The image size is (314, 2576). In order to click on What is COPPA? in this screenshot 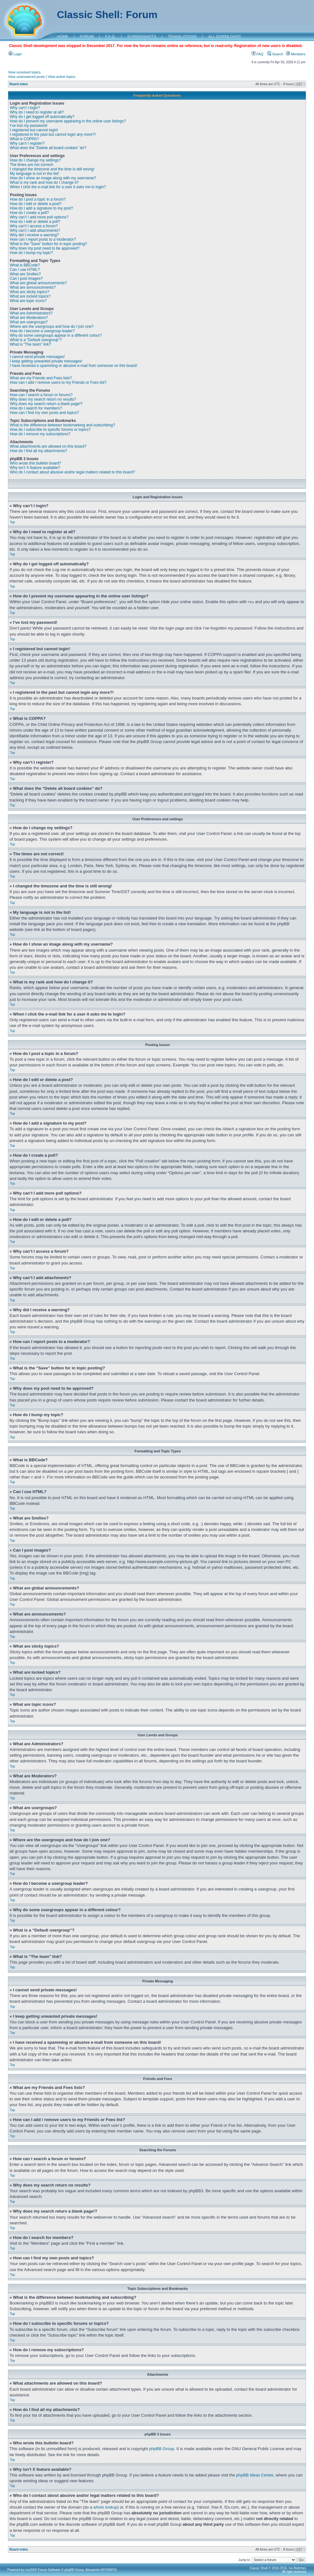, I will do `click(24, 139)`.